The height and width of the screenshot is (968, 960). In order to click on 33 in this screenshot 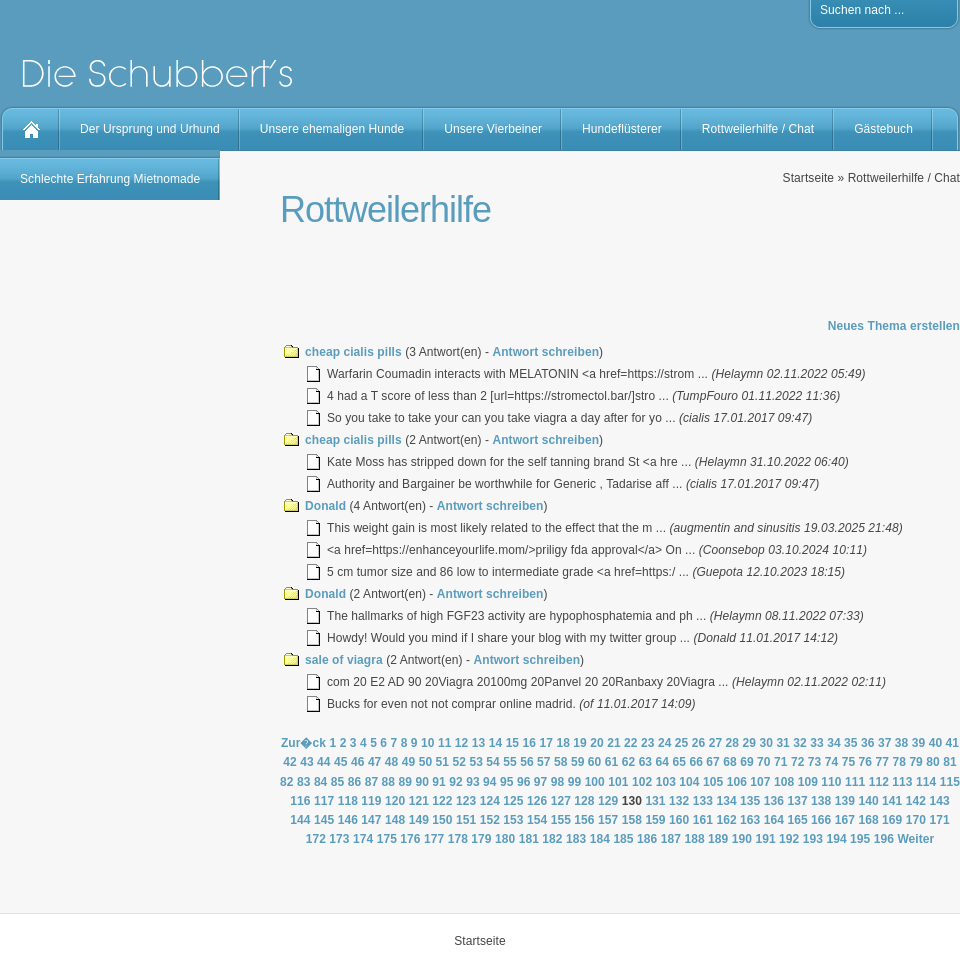, I will do `click(817, 743)`.